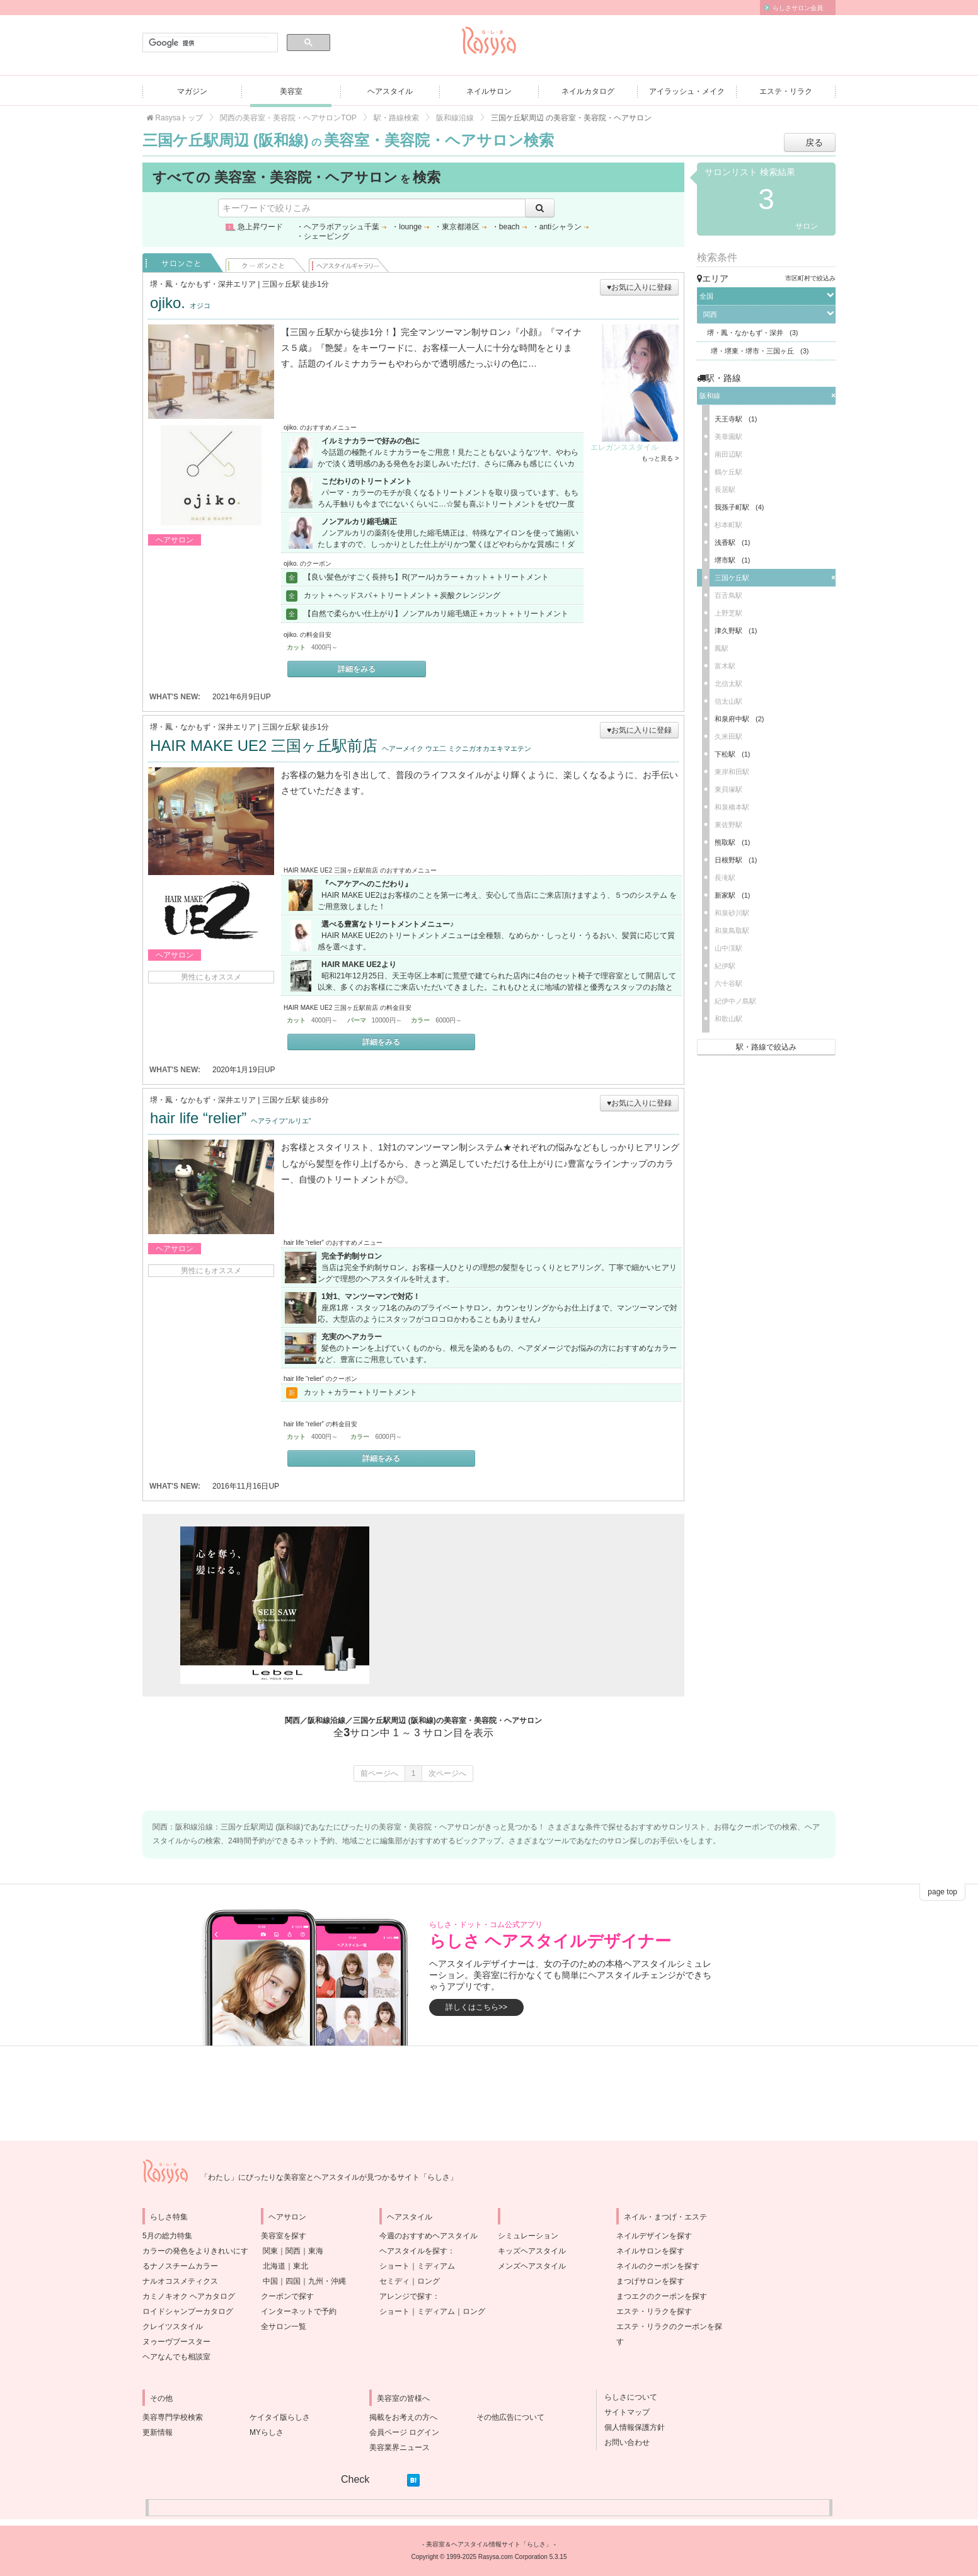 Image resolution: width=978 pixels, height=2576 pixels. I want to click on 次ページへ, so click(447, 1773).